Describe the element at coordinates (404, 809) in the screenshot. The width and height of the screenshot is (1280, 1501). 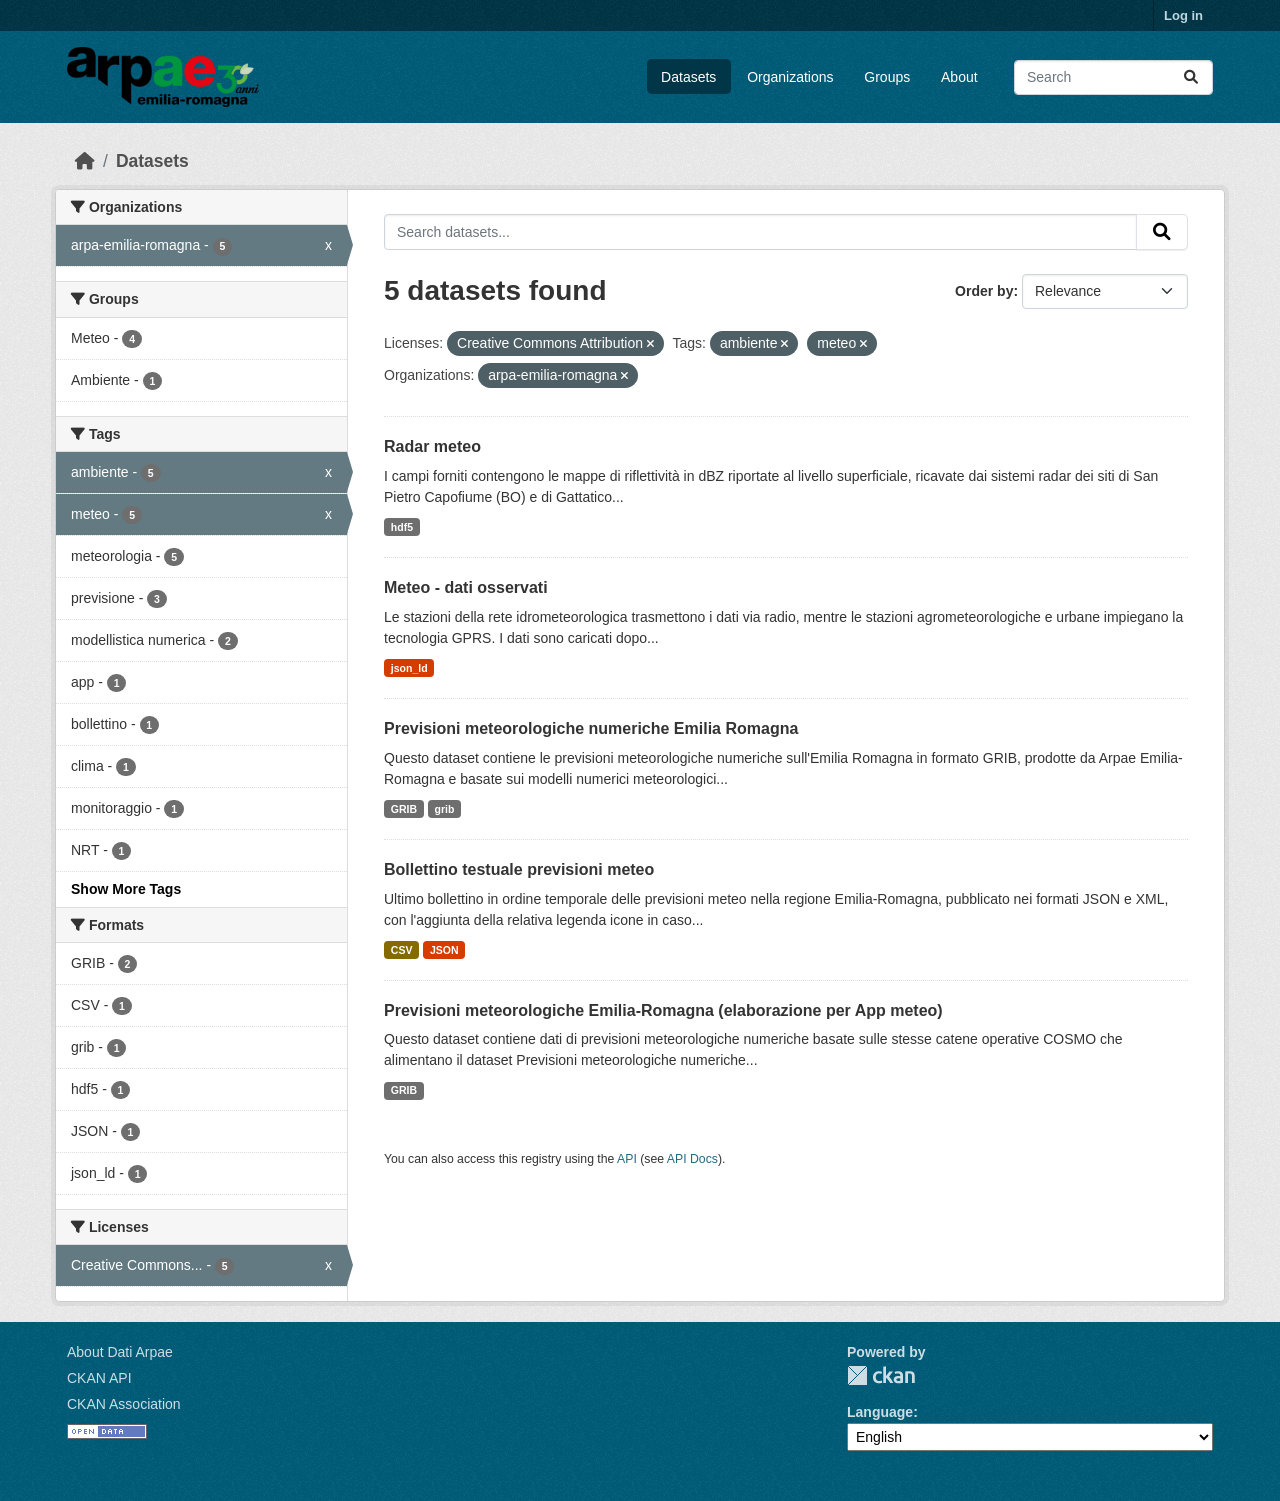
I see `GRIB` at that location.